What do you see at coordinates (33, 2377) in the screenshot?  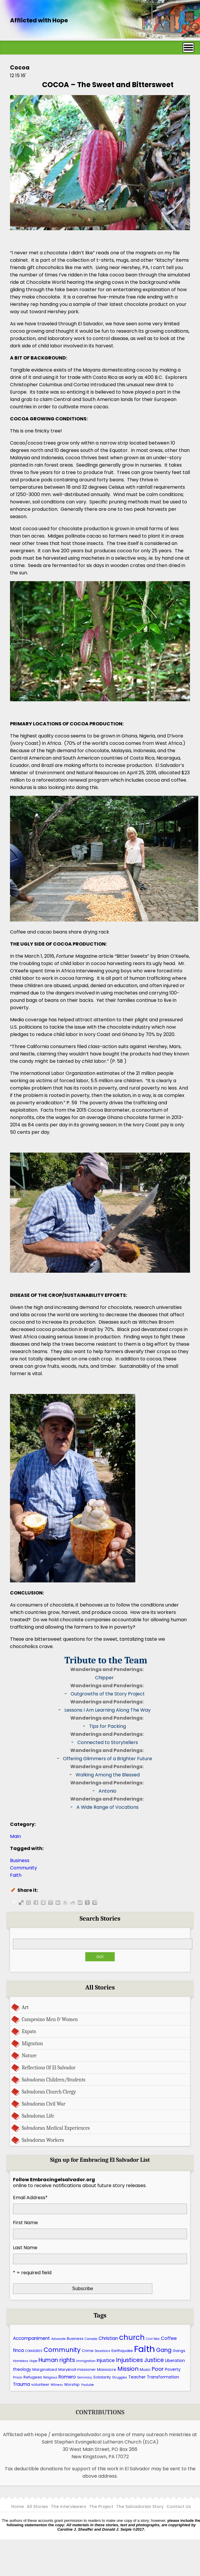 I see `Refugees [Refugees (6 items)]` at bounding box center [33, 2377].